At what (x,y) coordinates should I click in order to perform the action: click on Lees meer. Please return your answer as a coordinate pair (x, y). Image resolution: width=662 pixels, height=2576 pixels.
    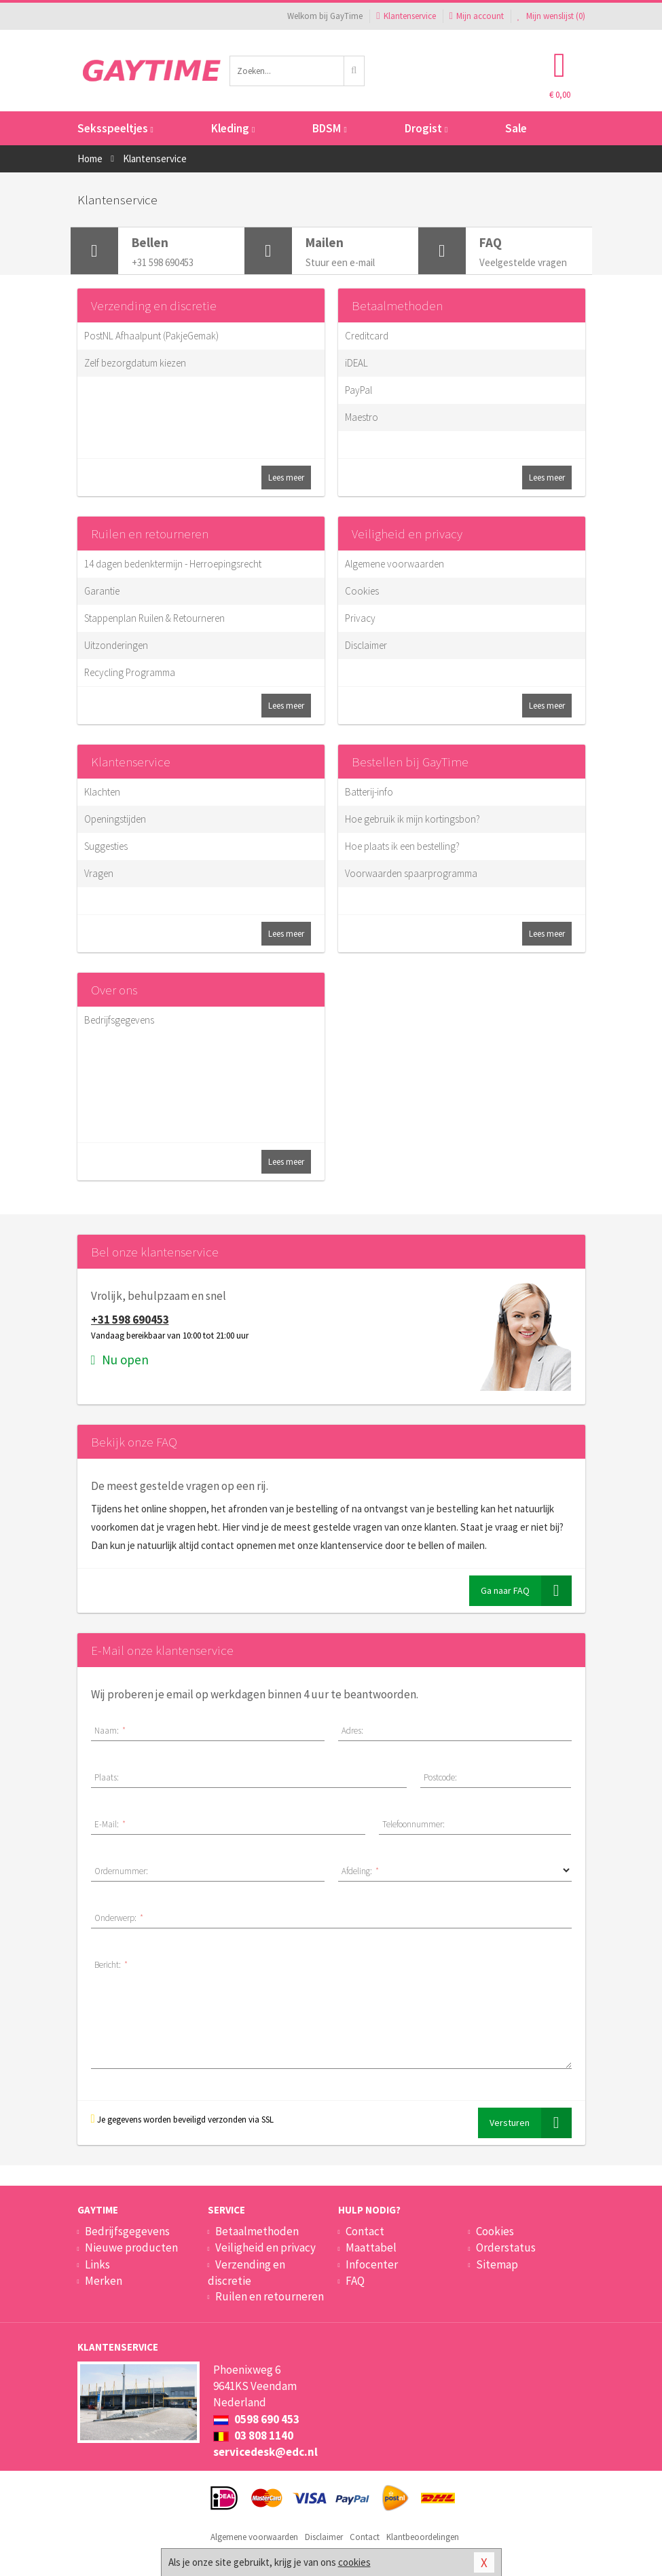
    Looking at the image, I should click on (286, 477).